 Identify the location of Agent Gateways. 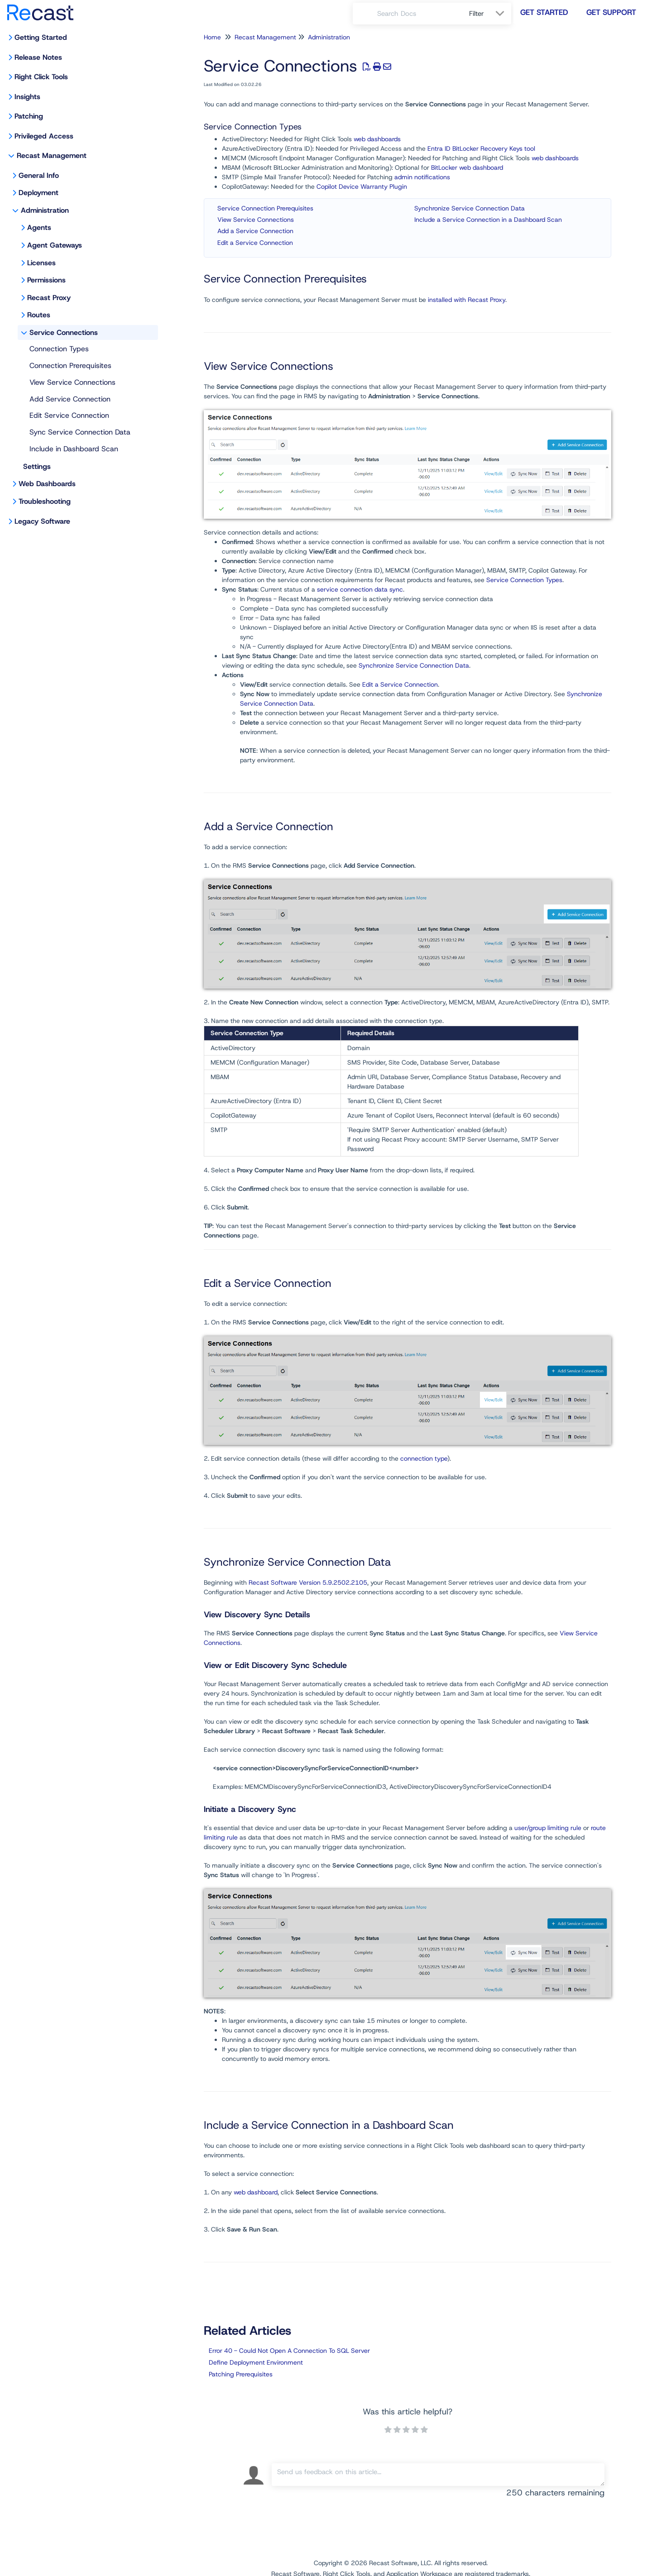
(54, 245).